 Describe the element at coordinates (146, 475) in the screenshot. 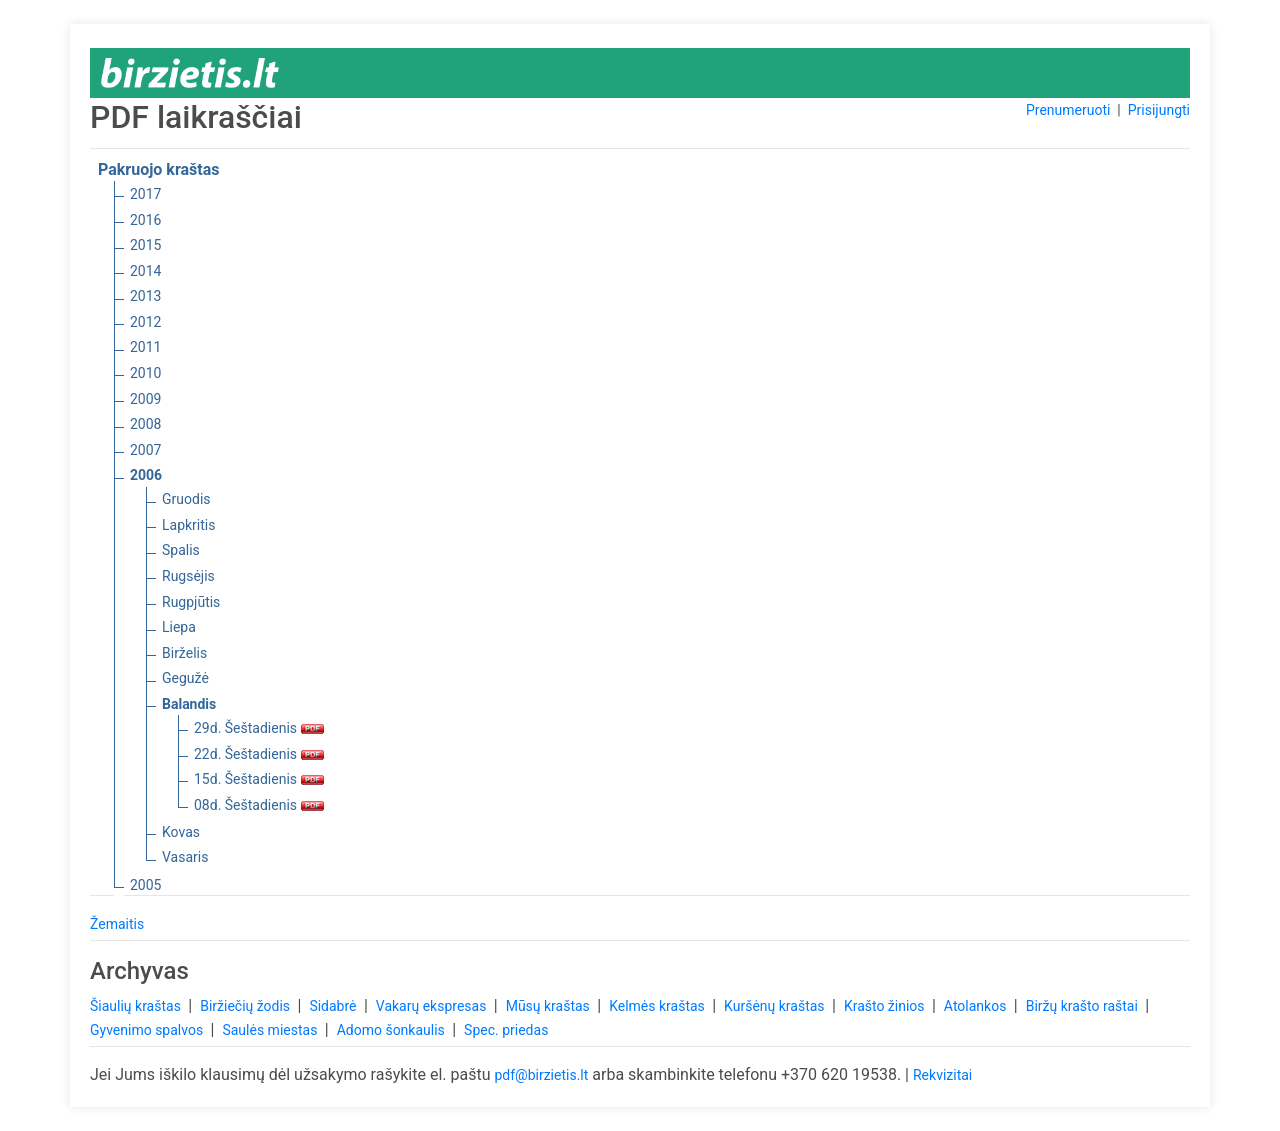

I see `2006` at that location.